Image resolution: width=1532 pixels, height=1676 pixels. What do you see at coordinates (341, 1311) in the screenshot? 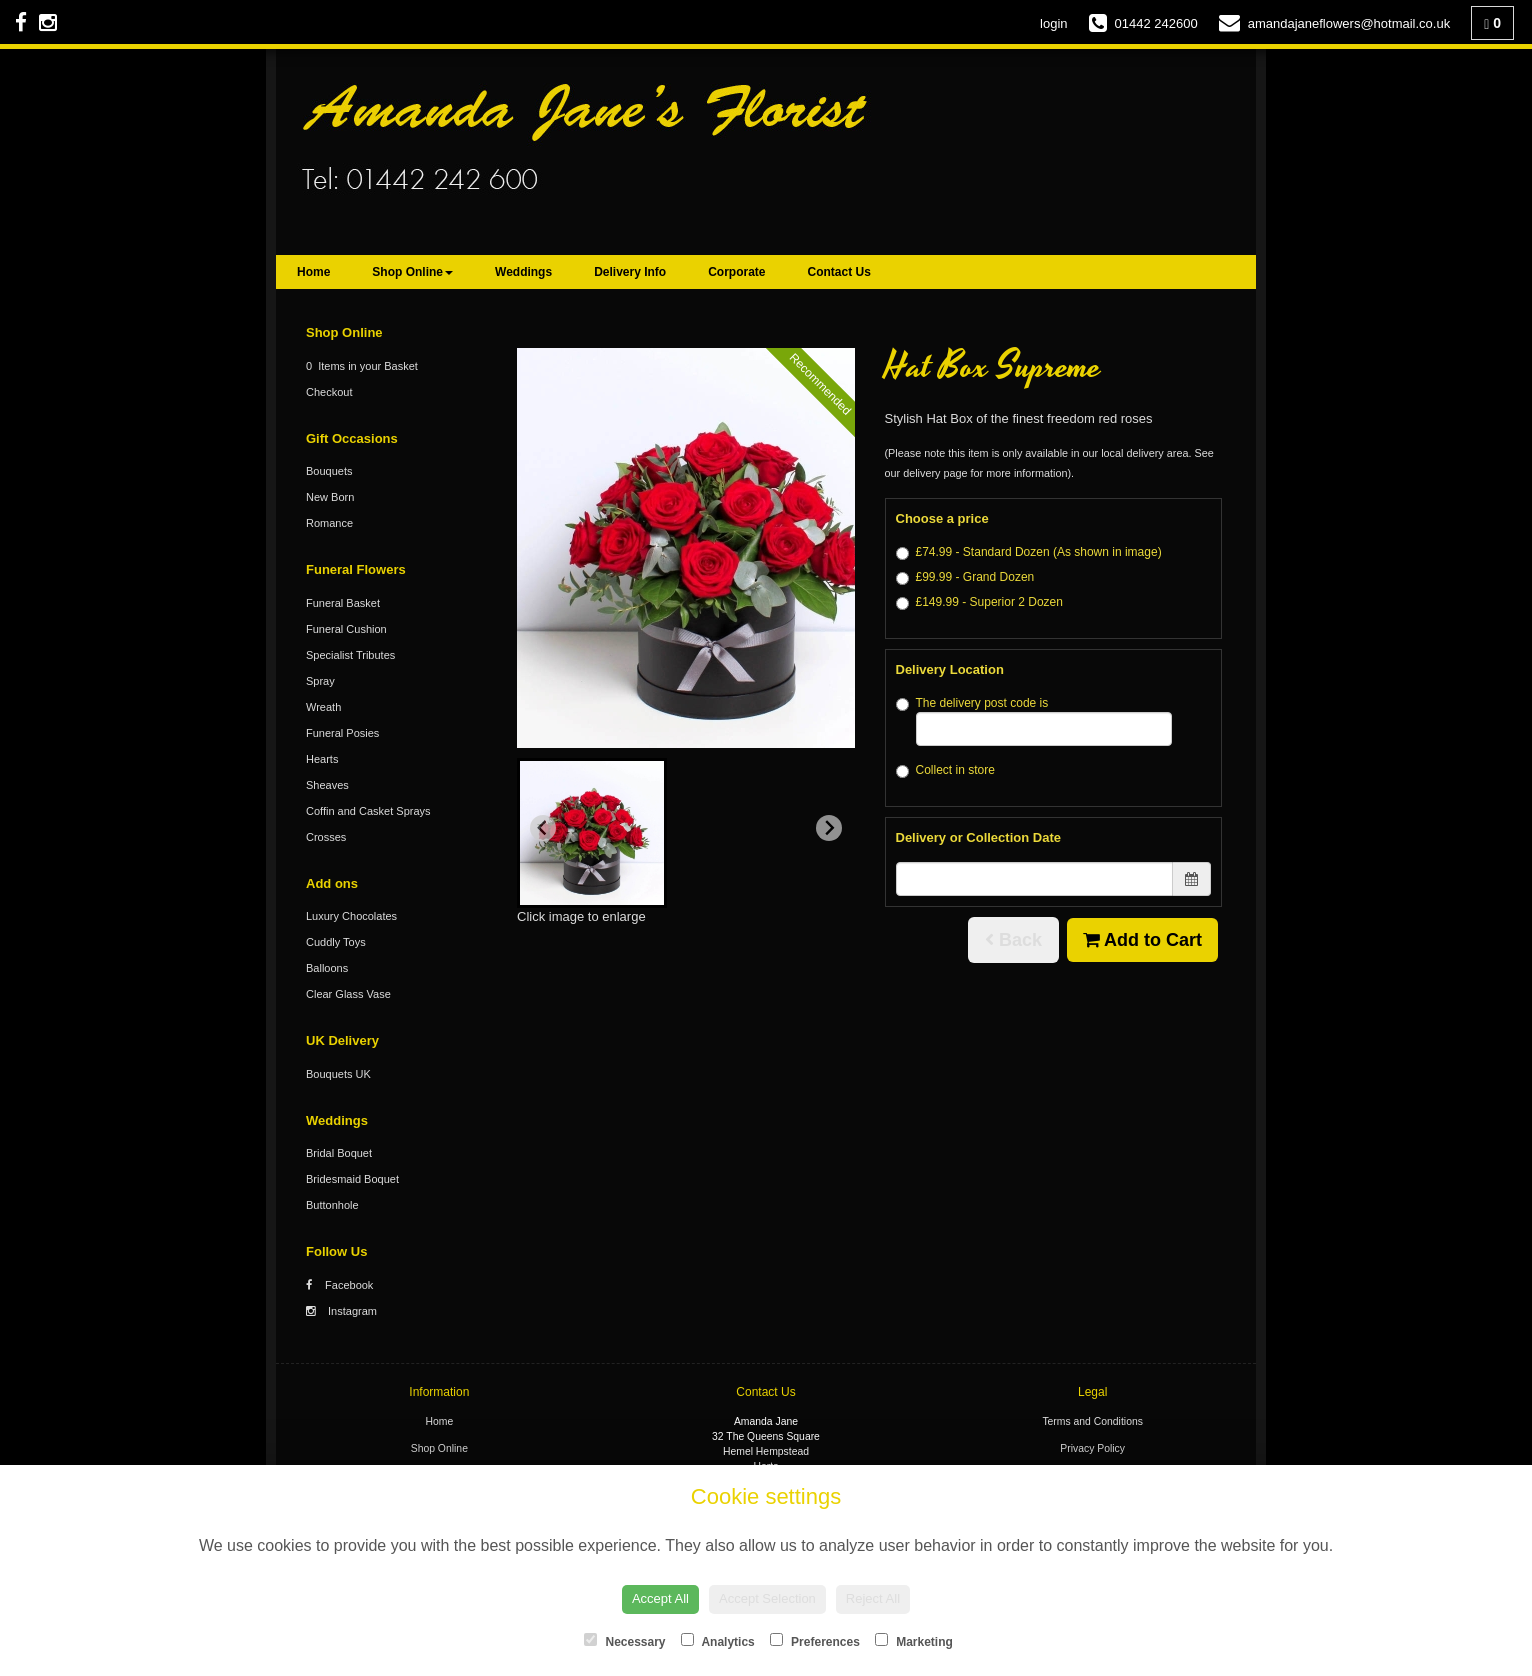
I see `Instagram` at bounding box center [341, 1311].